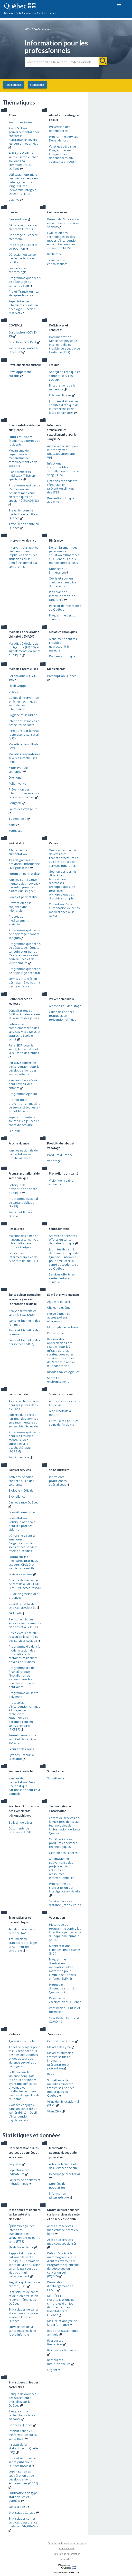  Describe the element at coordinates (61, 1182) in the screenshot. I see `Vision de la saine alimentation` at that location.